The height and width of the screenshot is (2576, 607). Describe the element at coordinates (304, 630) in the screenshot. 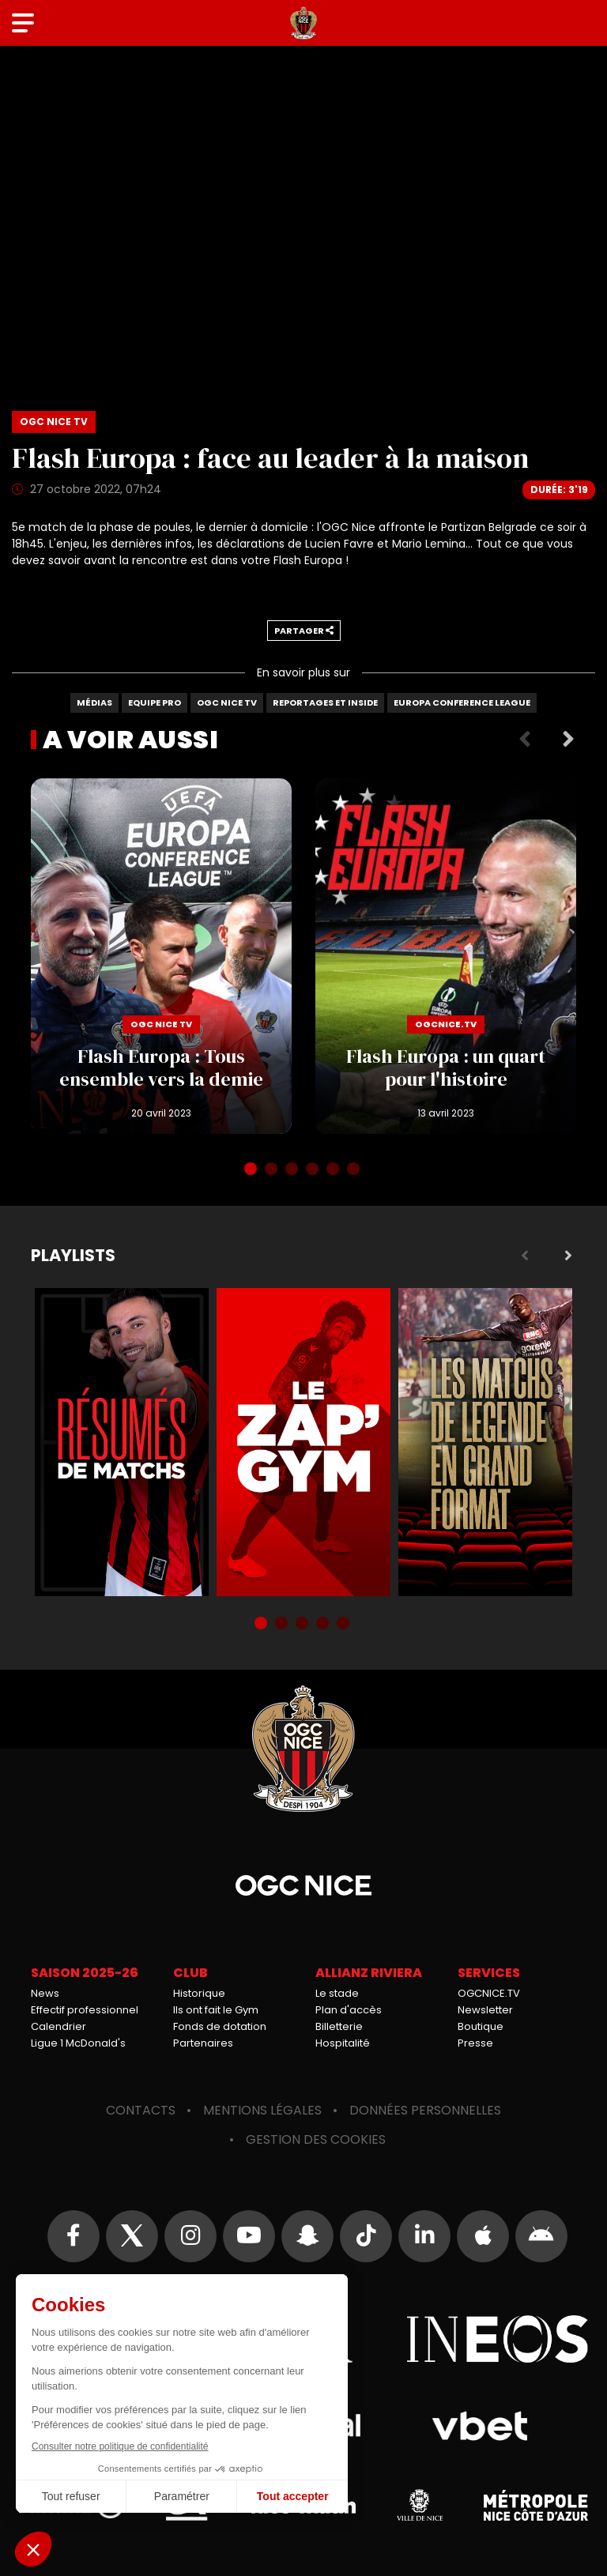

I see `Partager` at that location.